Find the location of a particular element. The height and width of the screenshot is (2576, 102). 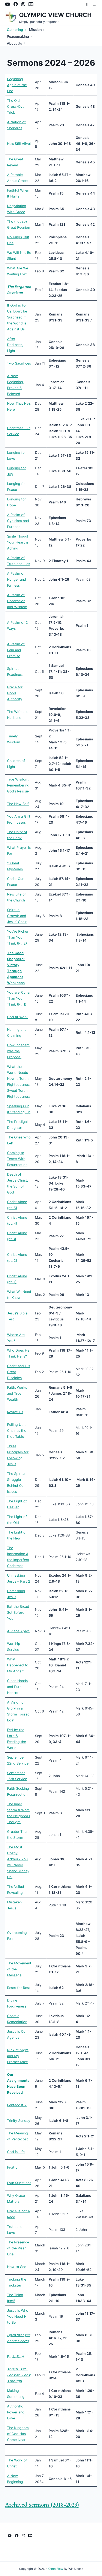

Reset for Rest is located at coordinates (18, 1988).